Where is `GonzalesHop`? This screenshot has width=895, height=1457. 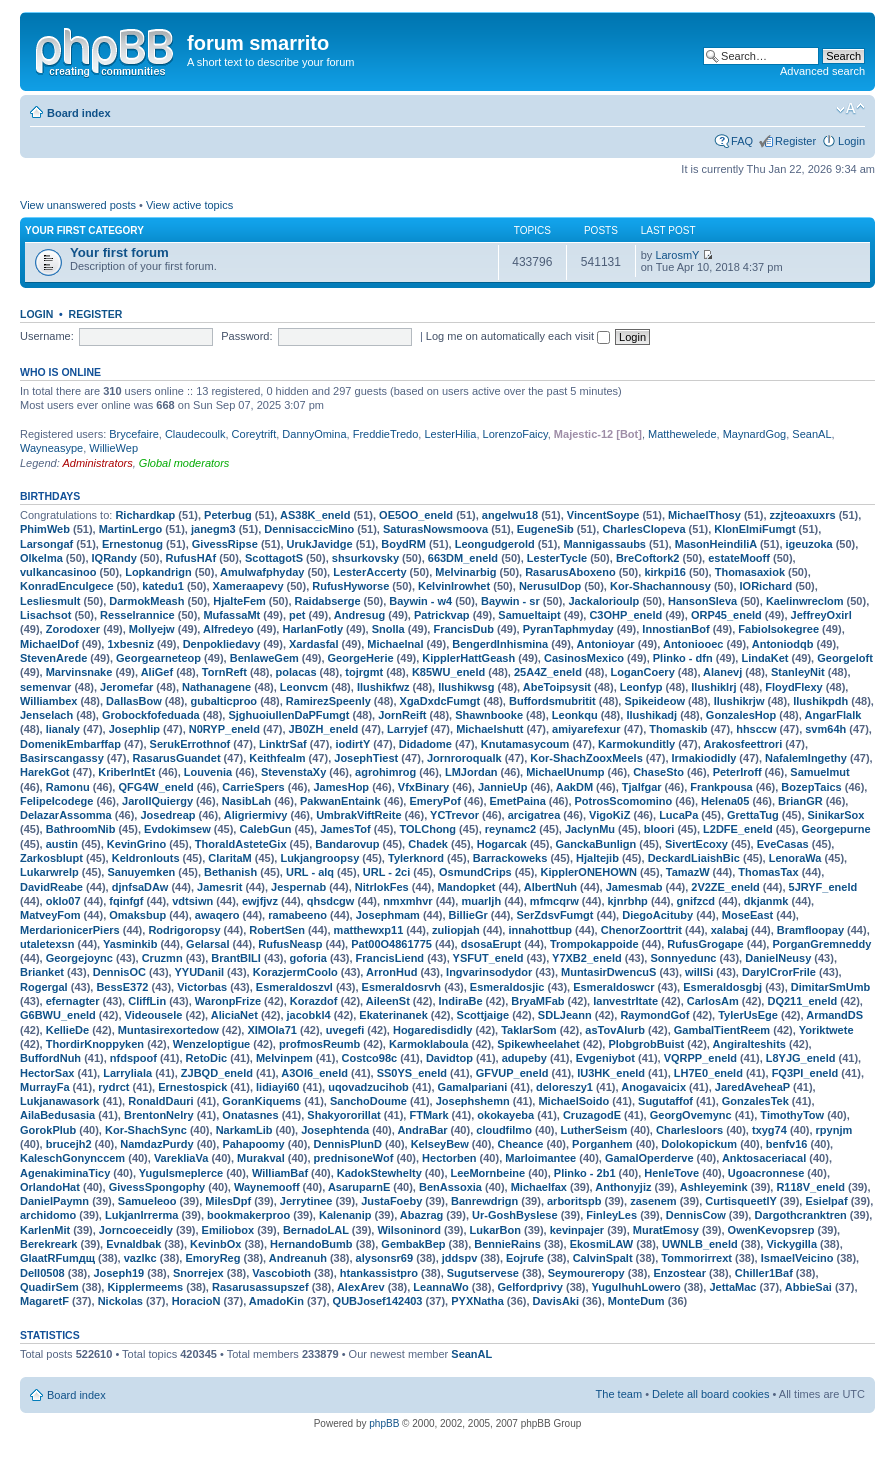
GonzalesHop is located at coordinates (741, 715).